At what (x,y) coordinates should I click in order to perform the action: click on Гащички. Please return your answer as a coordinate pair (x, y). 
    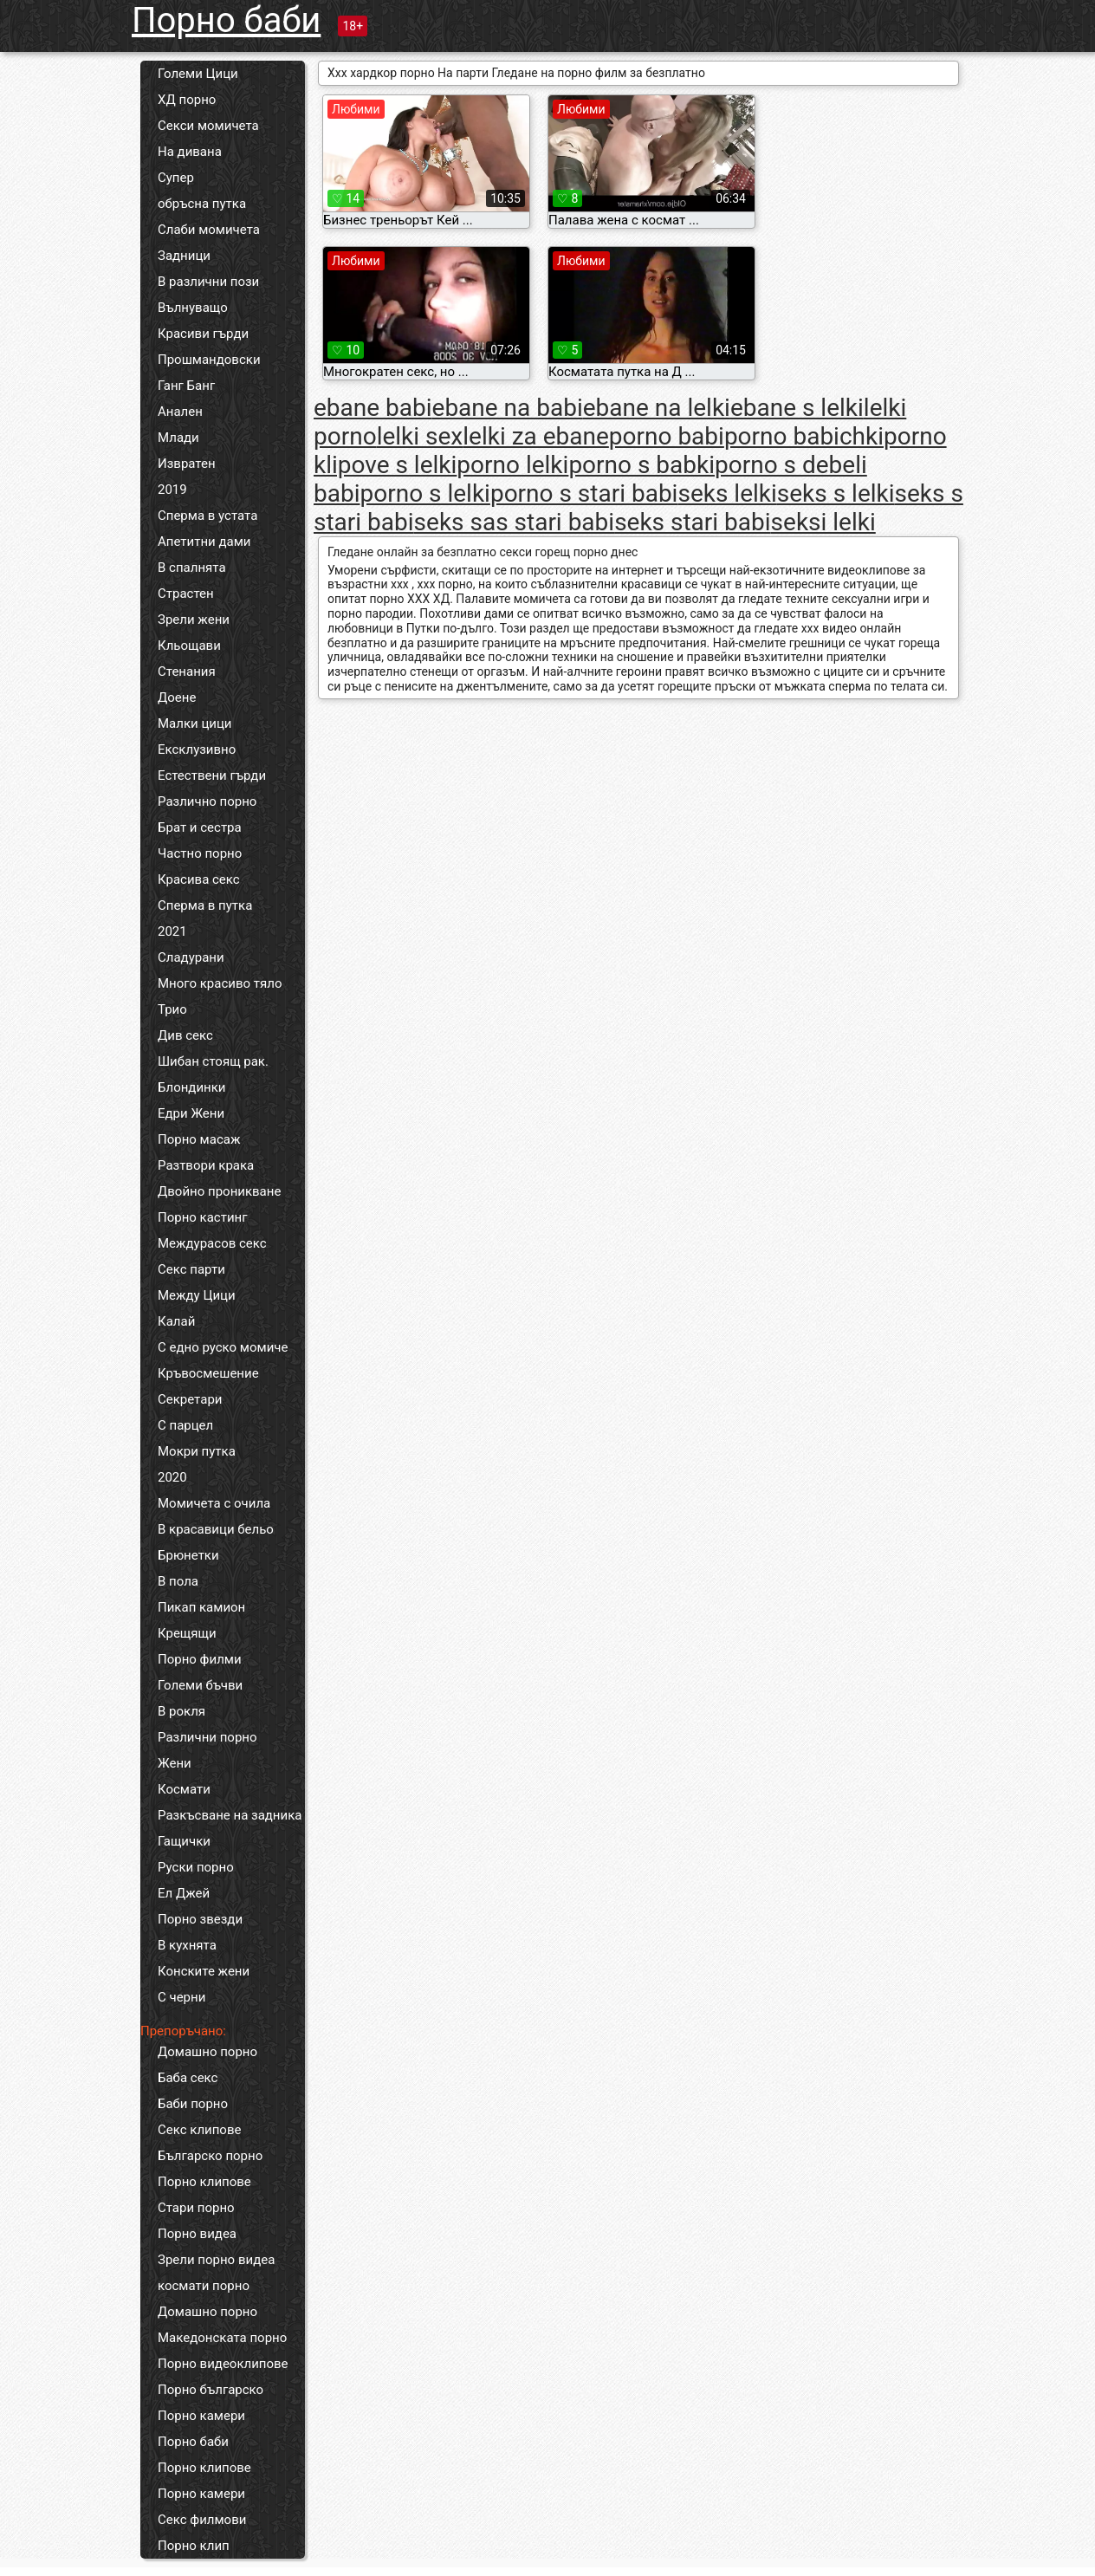
    Looking at the image, I should click on (184, 1841).